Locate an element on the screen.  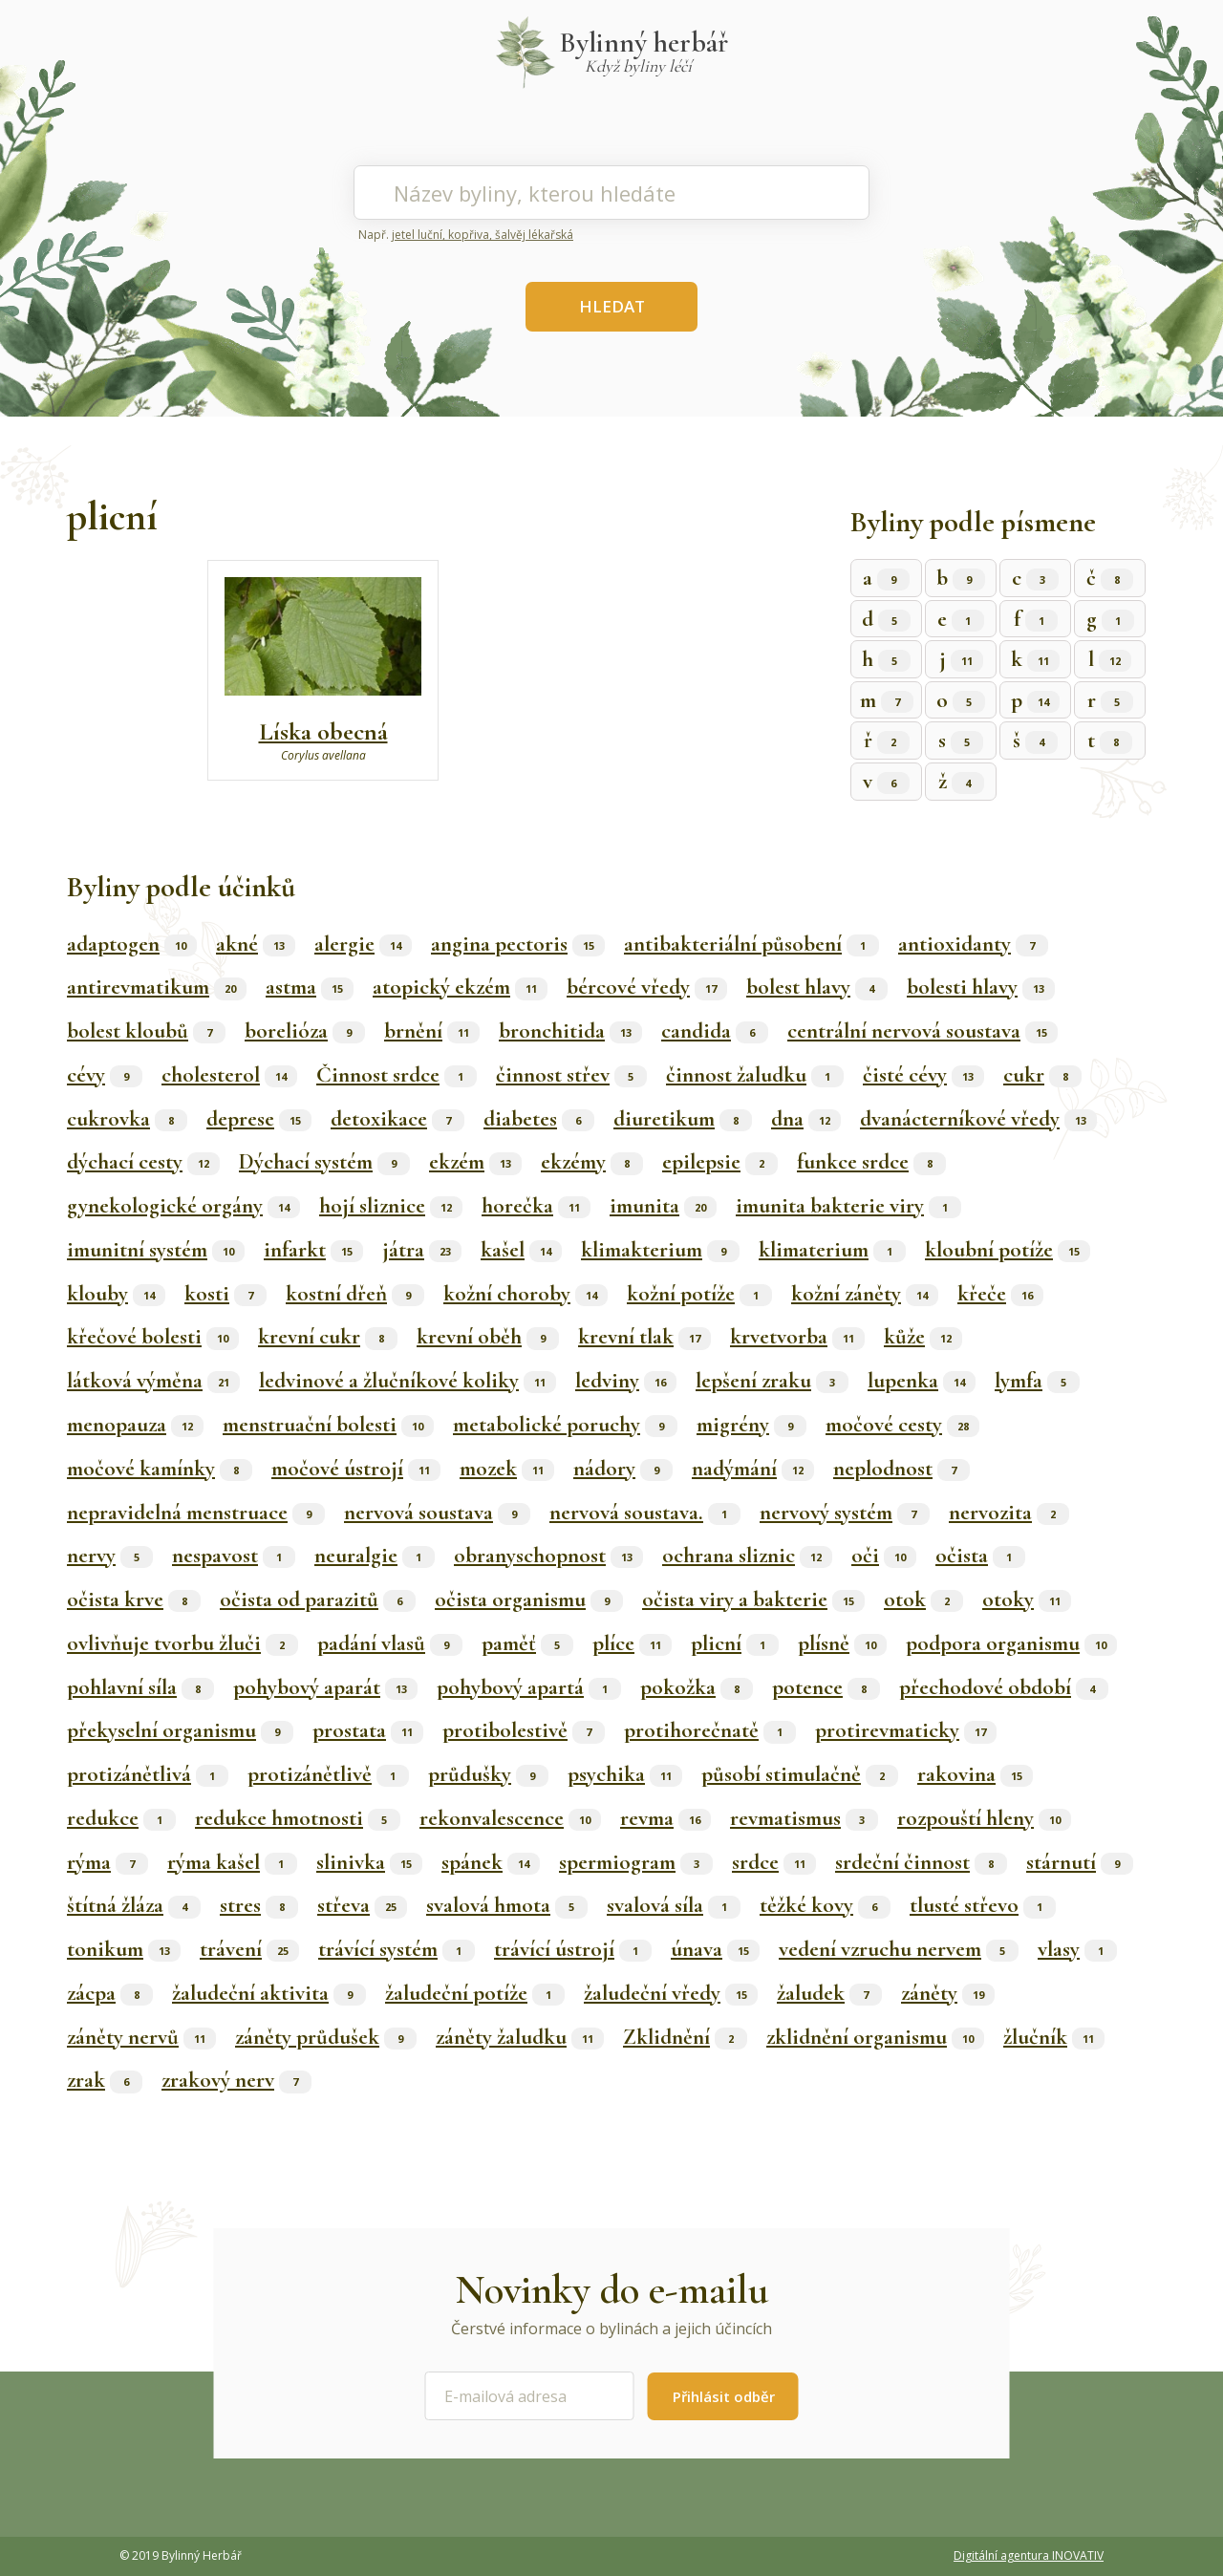
astma is located at coordinates (310, 987).